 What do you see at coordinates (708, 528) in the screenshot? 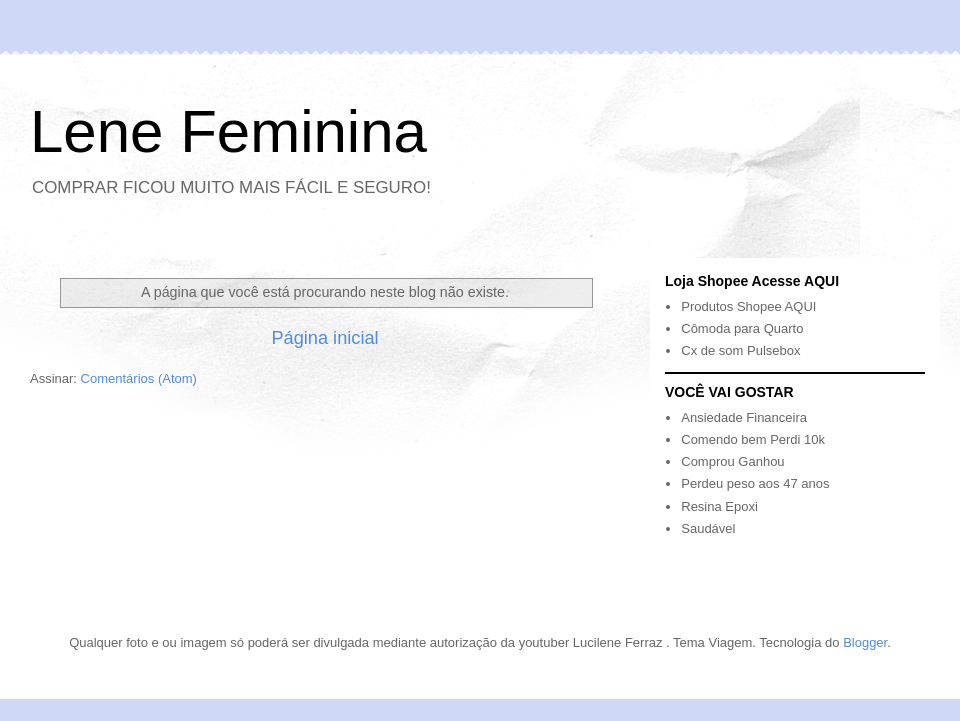
I see `Saudável` at bounding box center [708, 528].